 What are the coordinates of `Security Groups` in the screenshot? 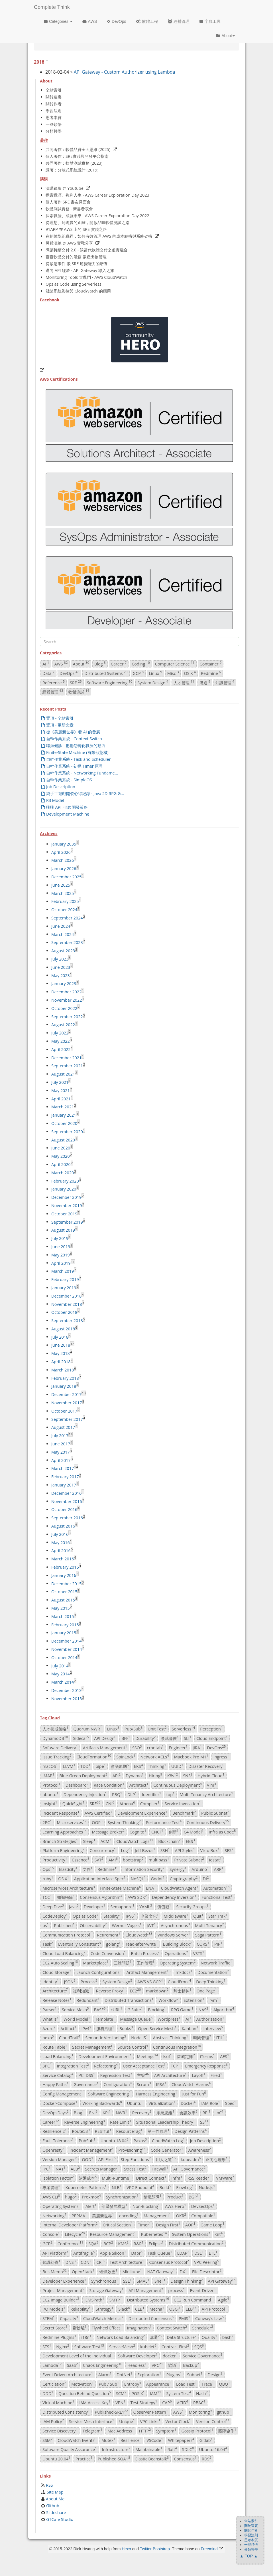 It's located at (192, 1906).